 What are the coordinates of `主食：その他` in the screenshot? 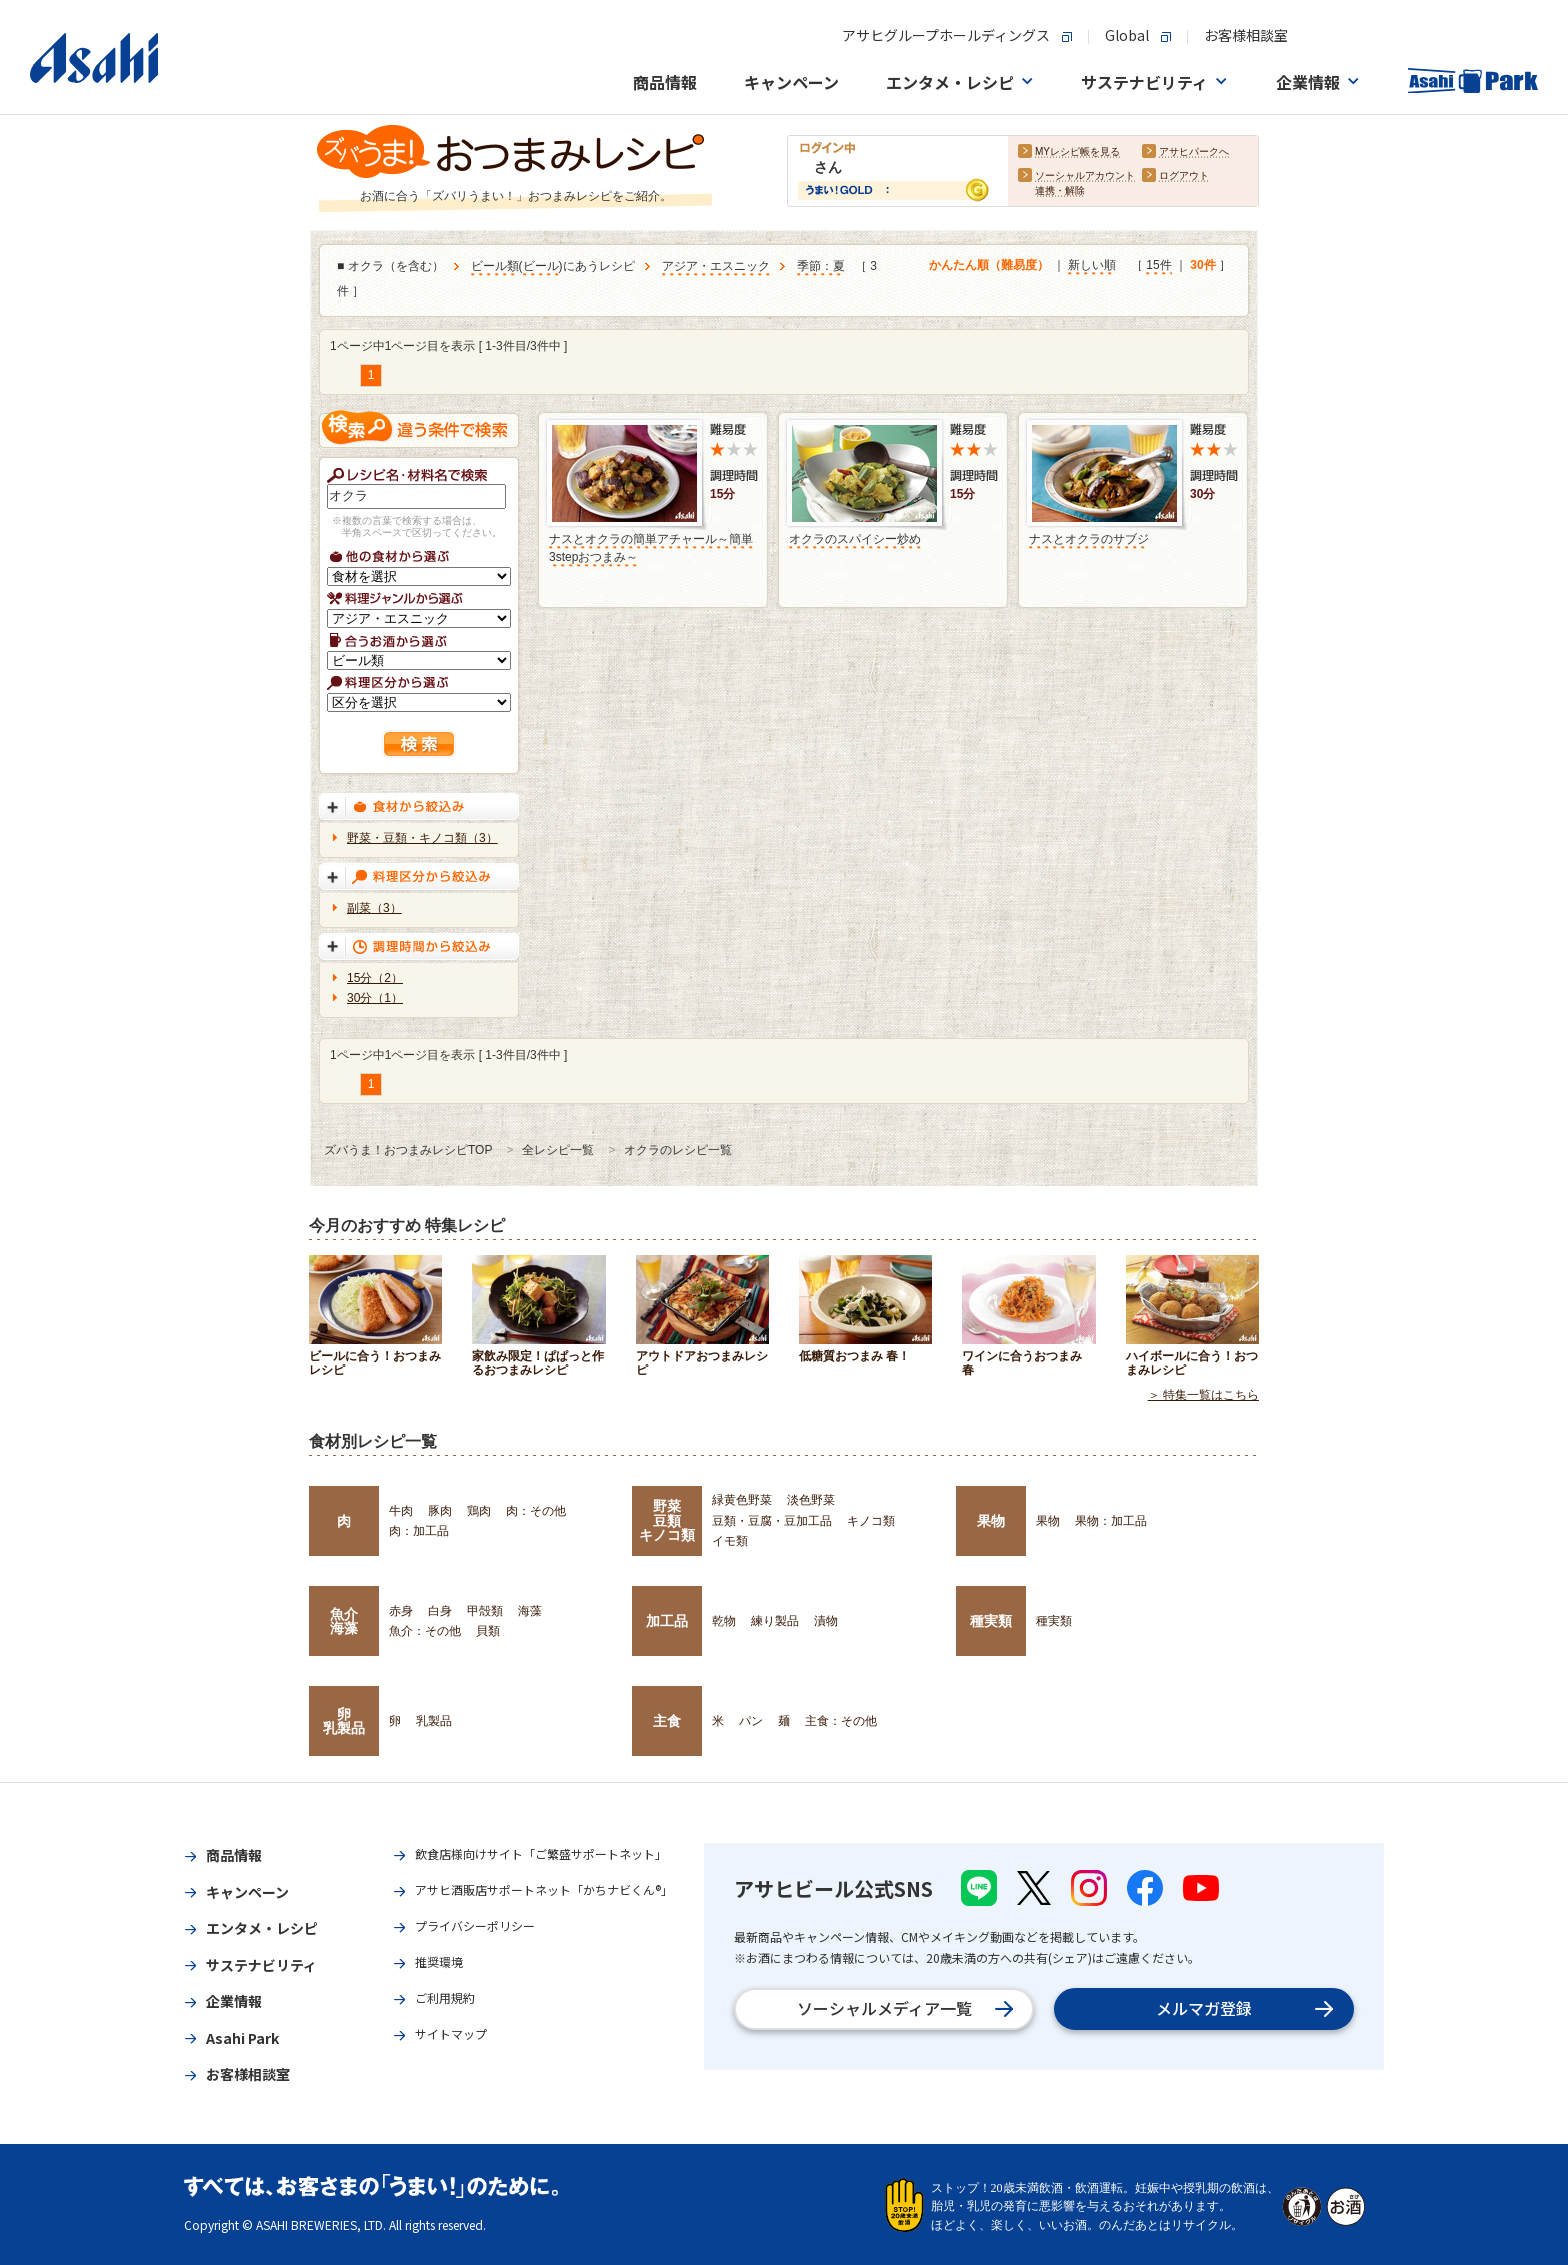 It's located at (841, 1721).